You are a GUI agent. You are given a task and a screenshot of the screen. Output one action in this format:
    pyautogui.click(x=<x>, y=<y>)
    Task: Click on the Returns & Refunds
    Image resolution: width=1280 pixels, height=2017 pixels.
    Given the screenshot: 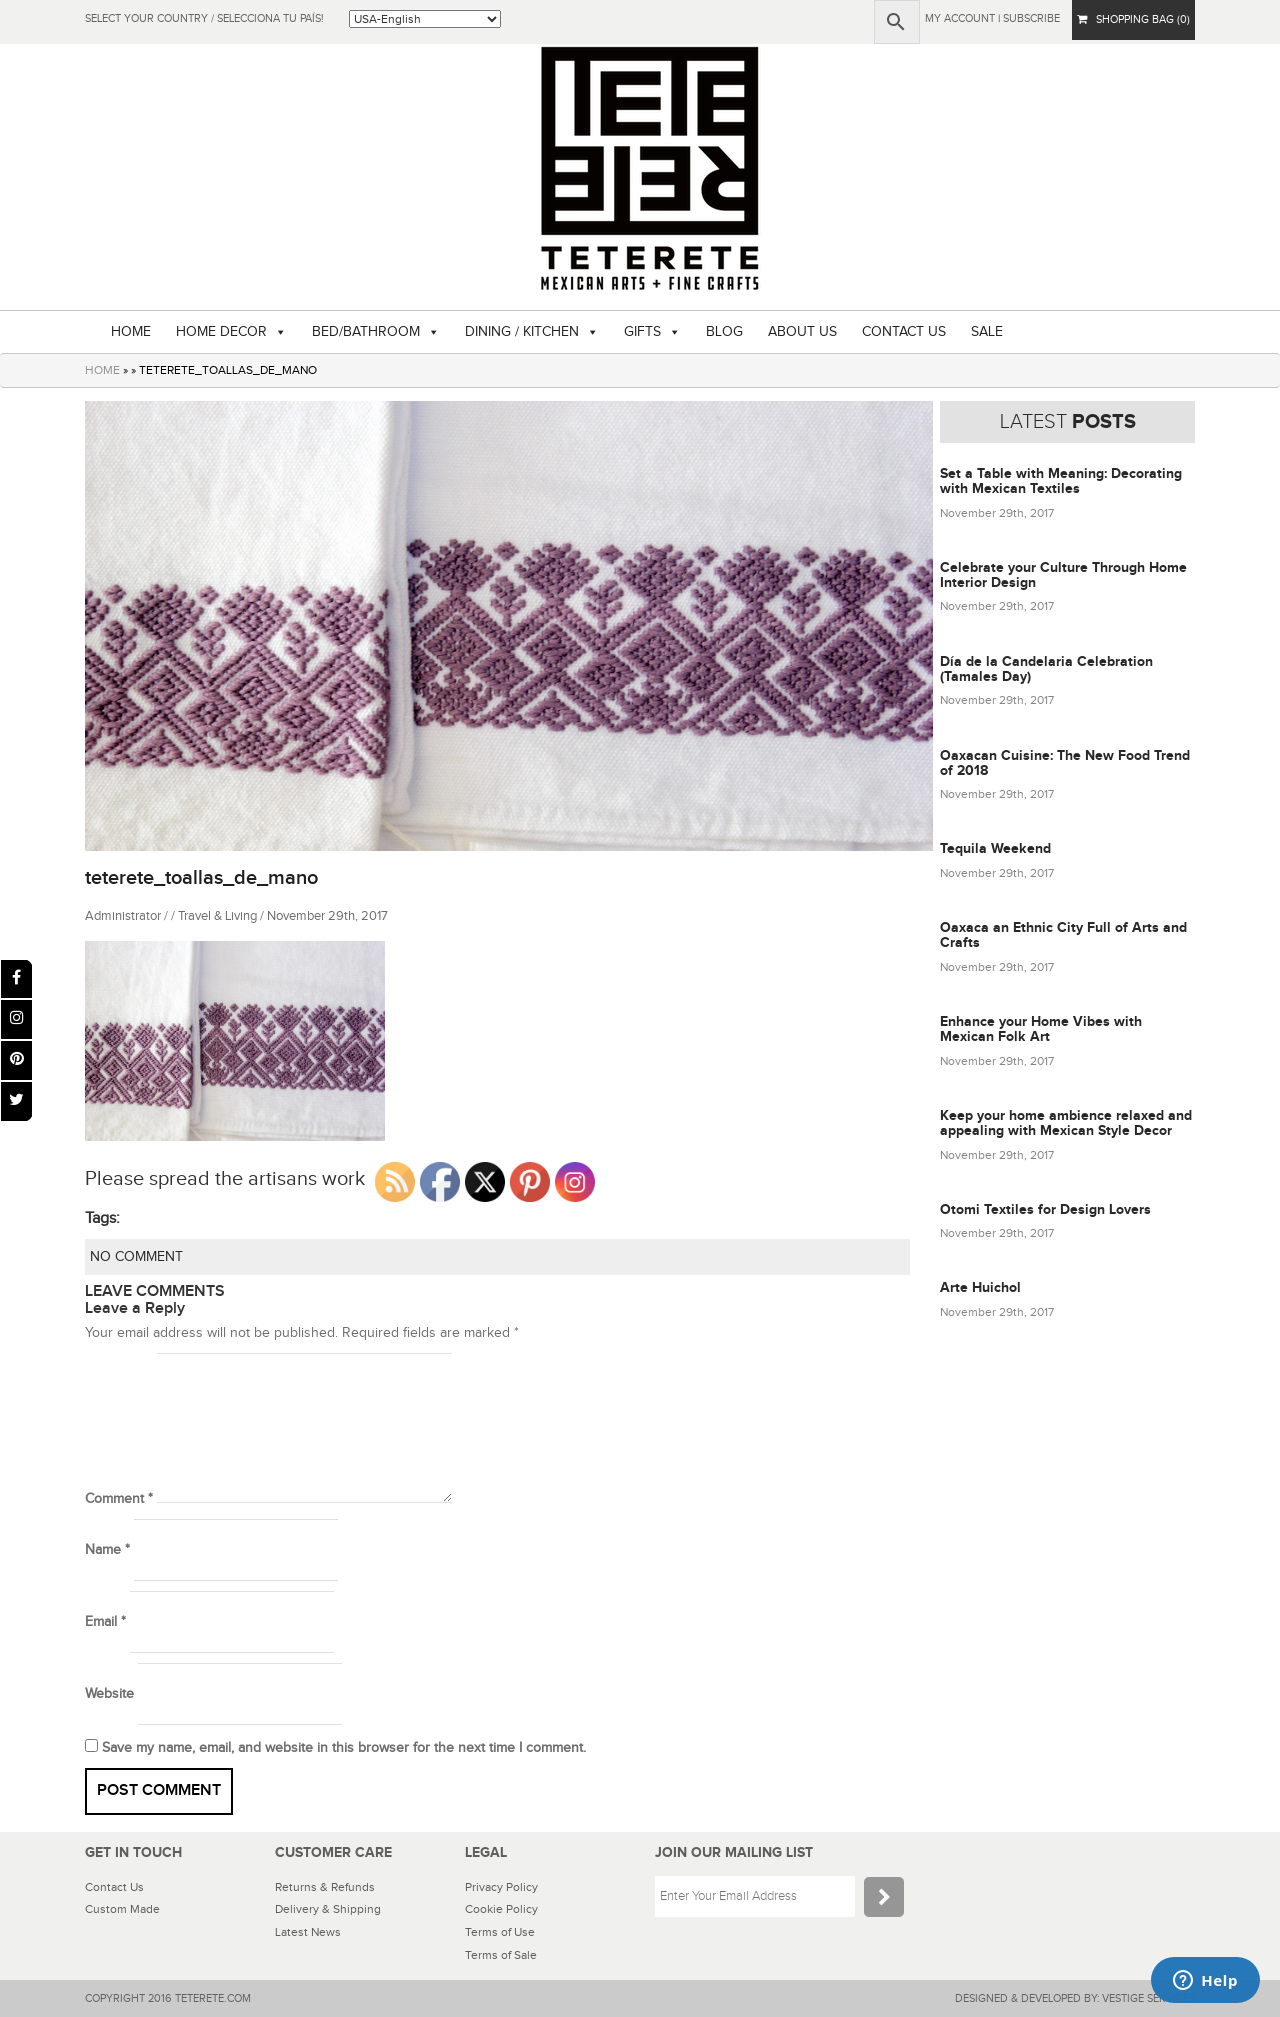 What is the action you would take?
    pyautogui.click(x=325, y=1887)
    